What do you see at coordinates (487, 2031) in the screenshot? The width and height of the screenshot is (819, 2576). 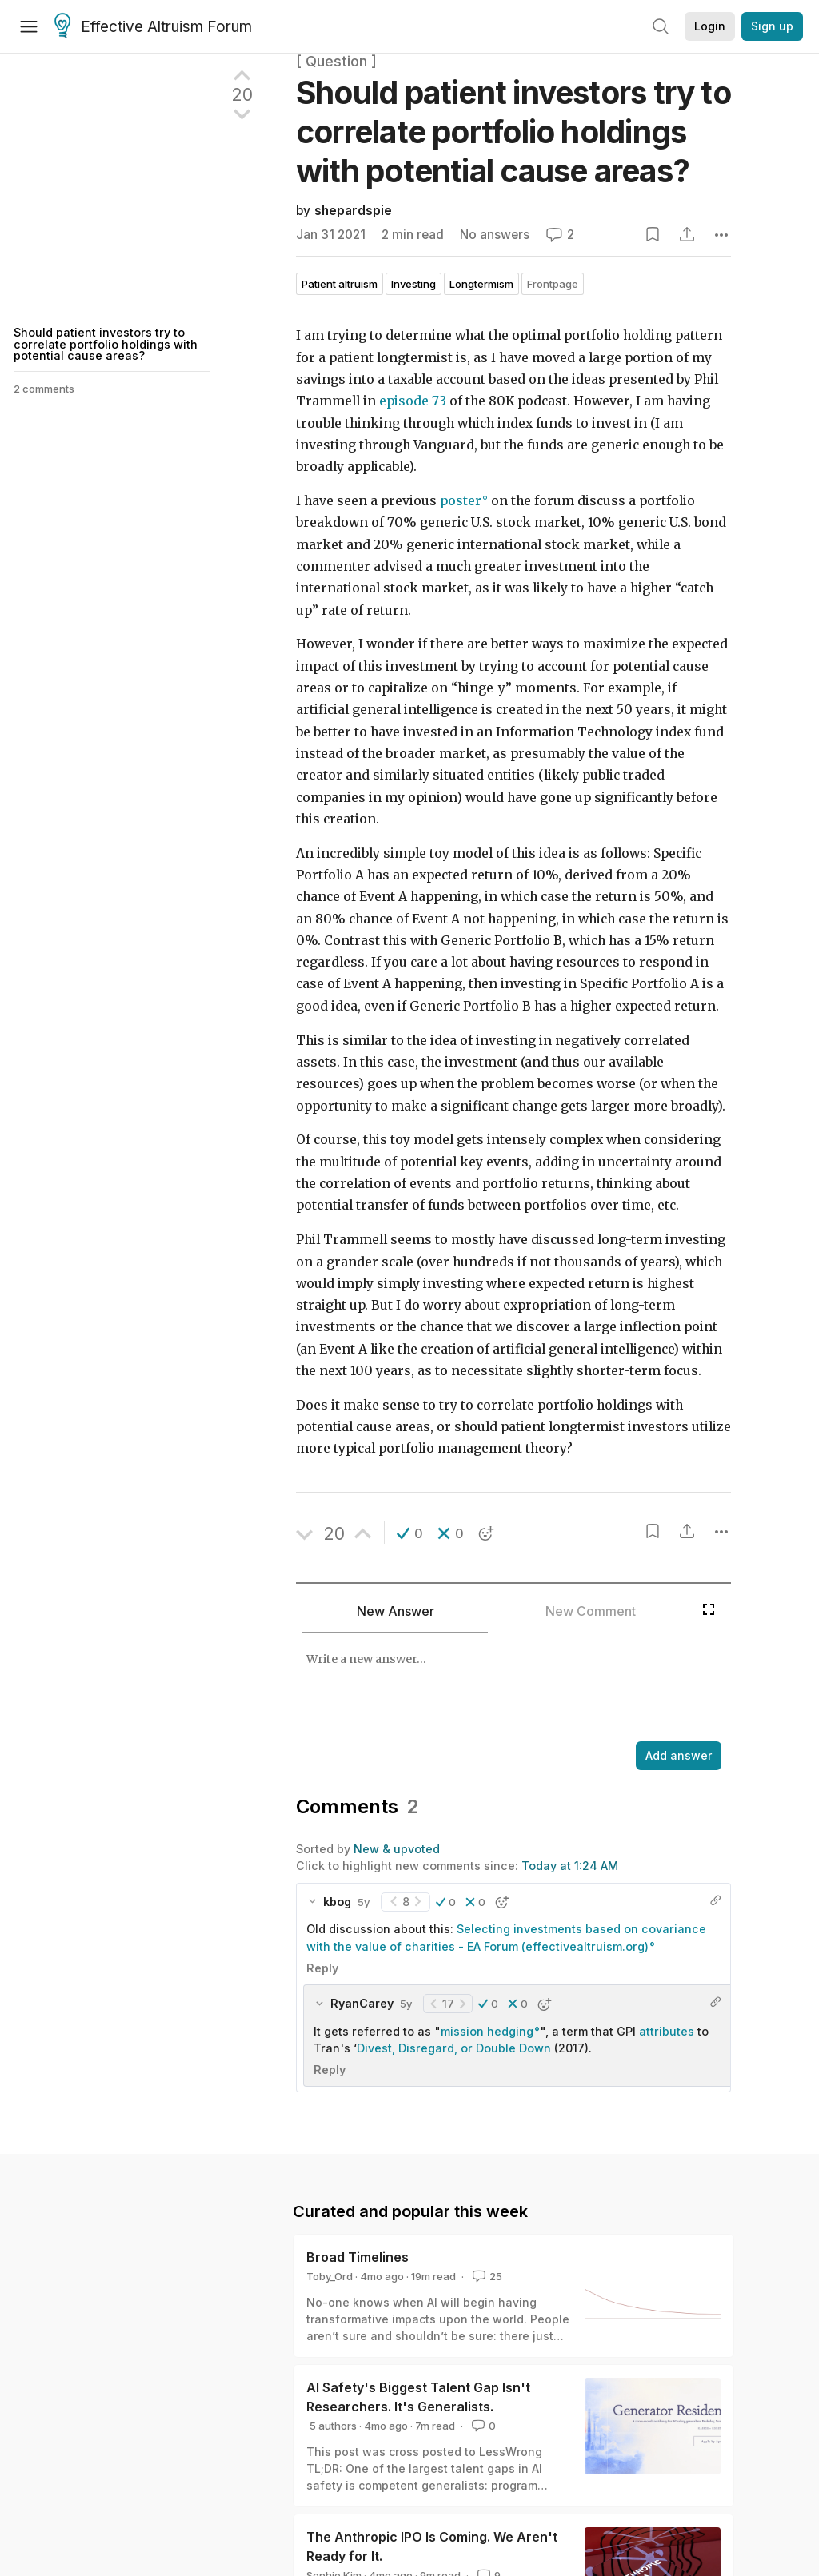 I see `mission hedging` at bounding box center [487, 2031].